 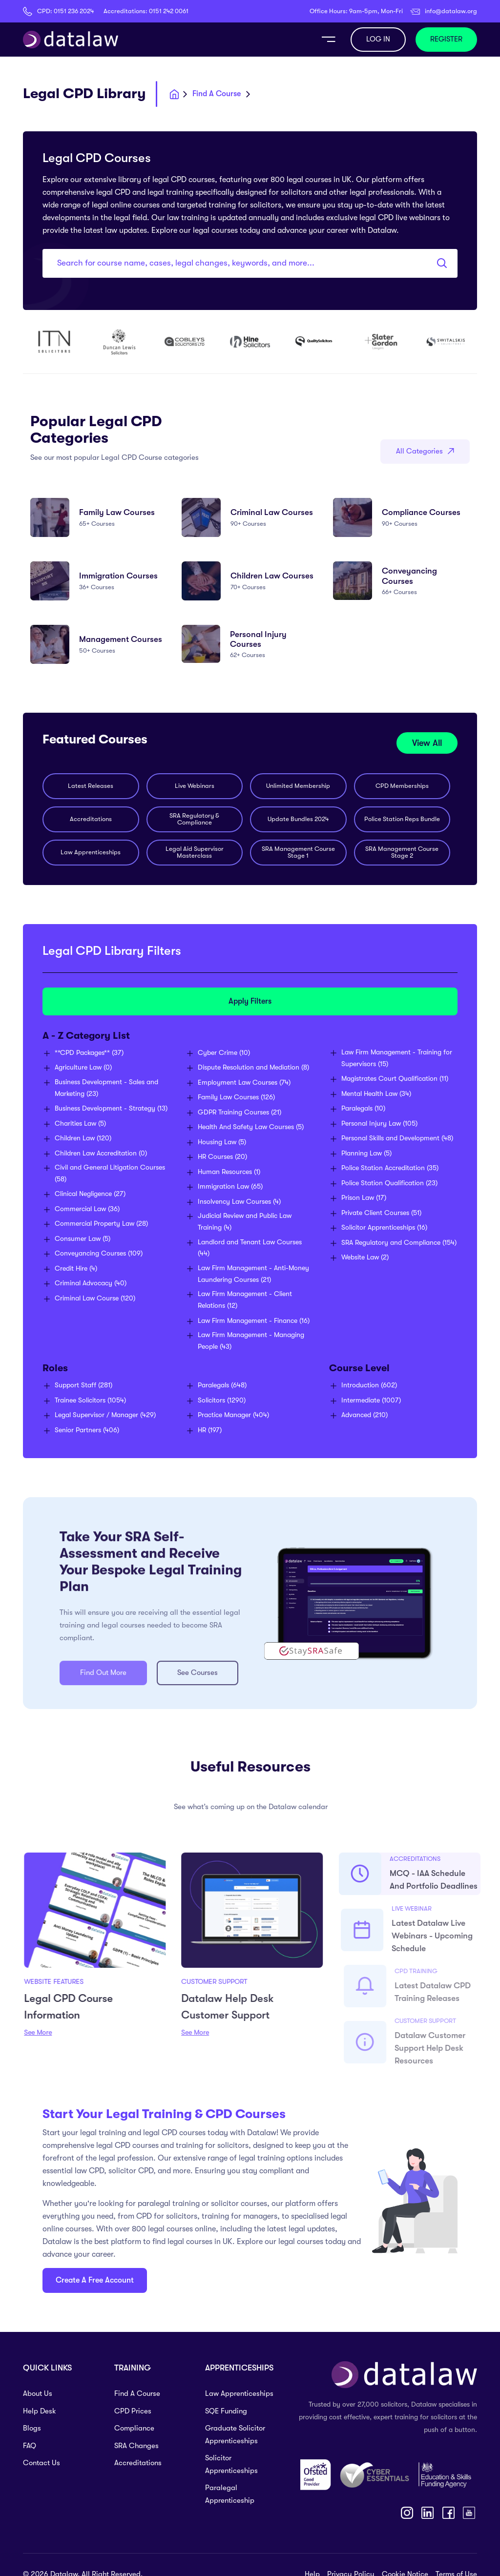 I want to click on Blogs, so click(x=32, y=2428).